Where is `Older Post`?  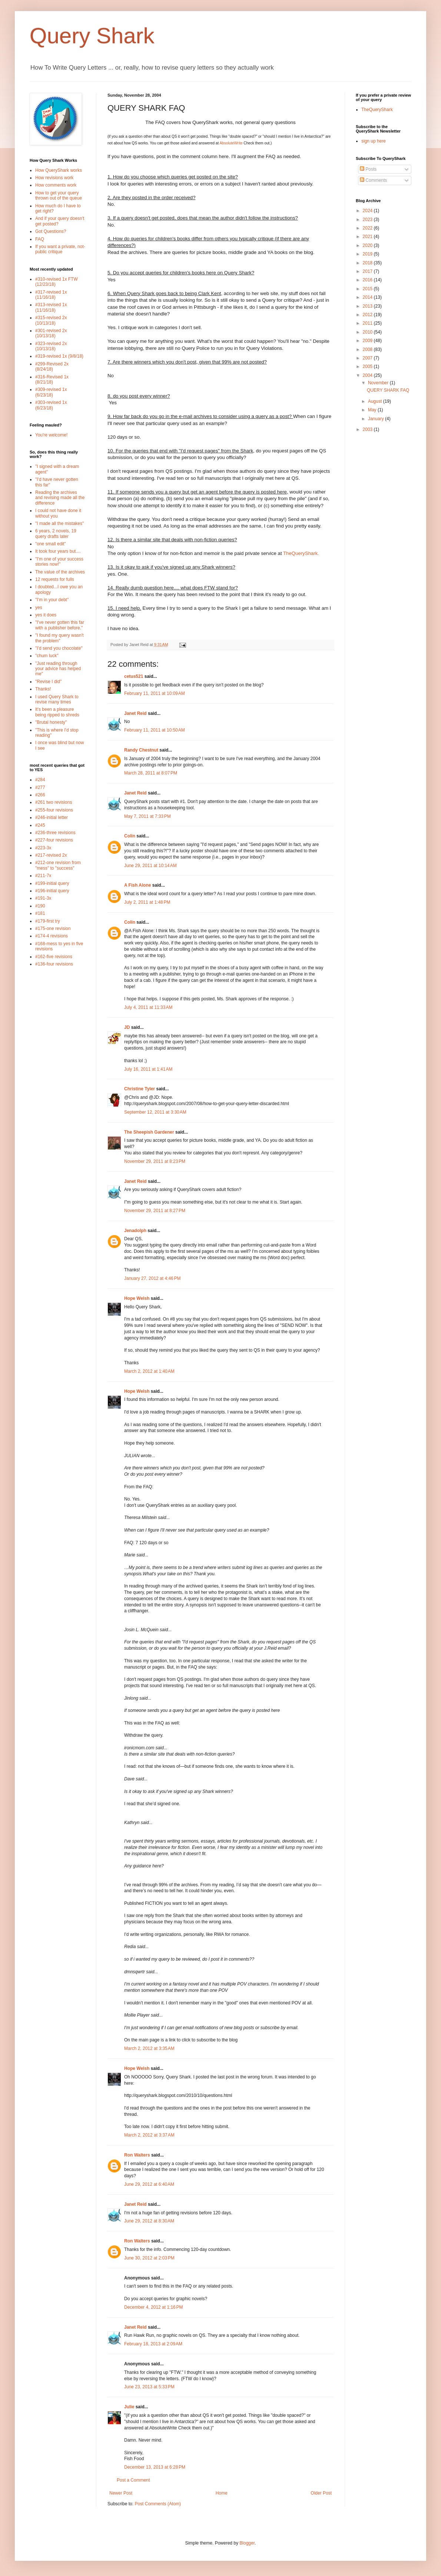 Older Post is located at coordinates (321, 2493).